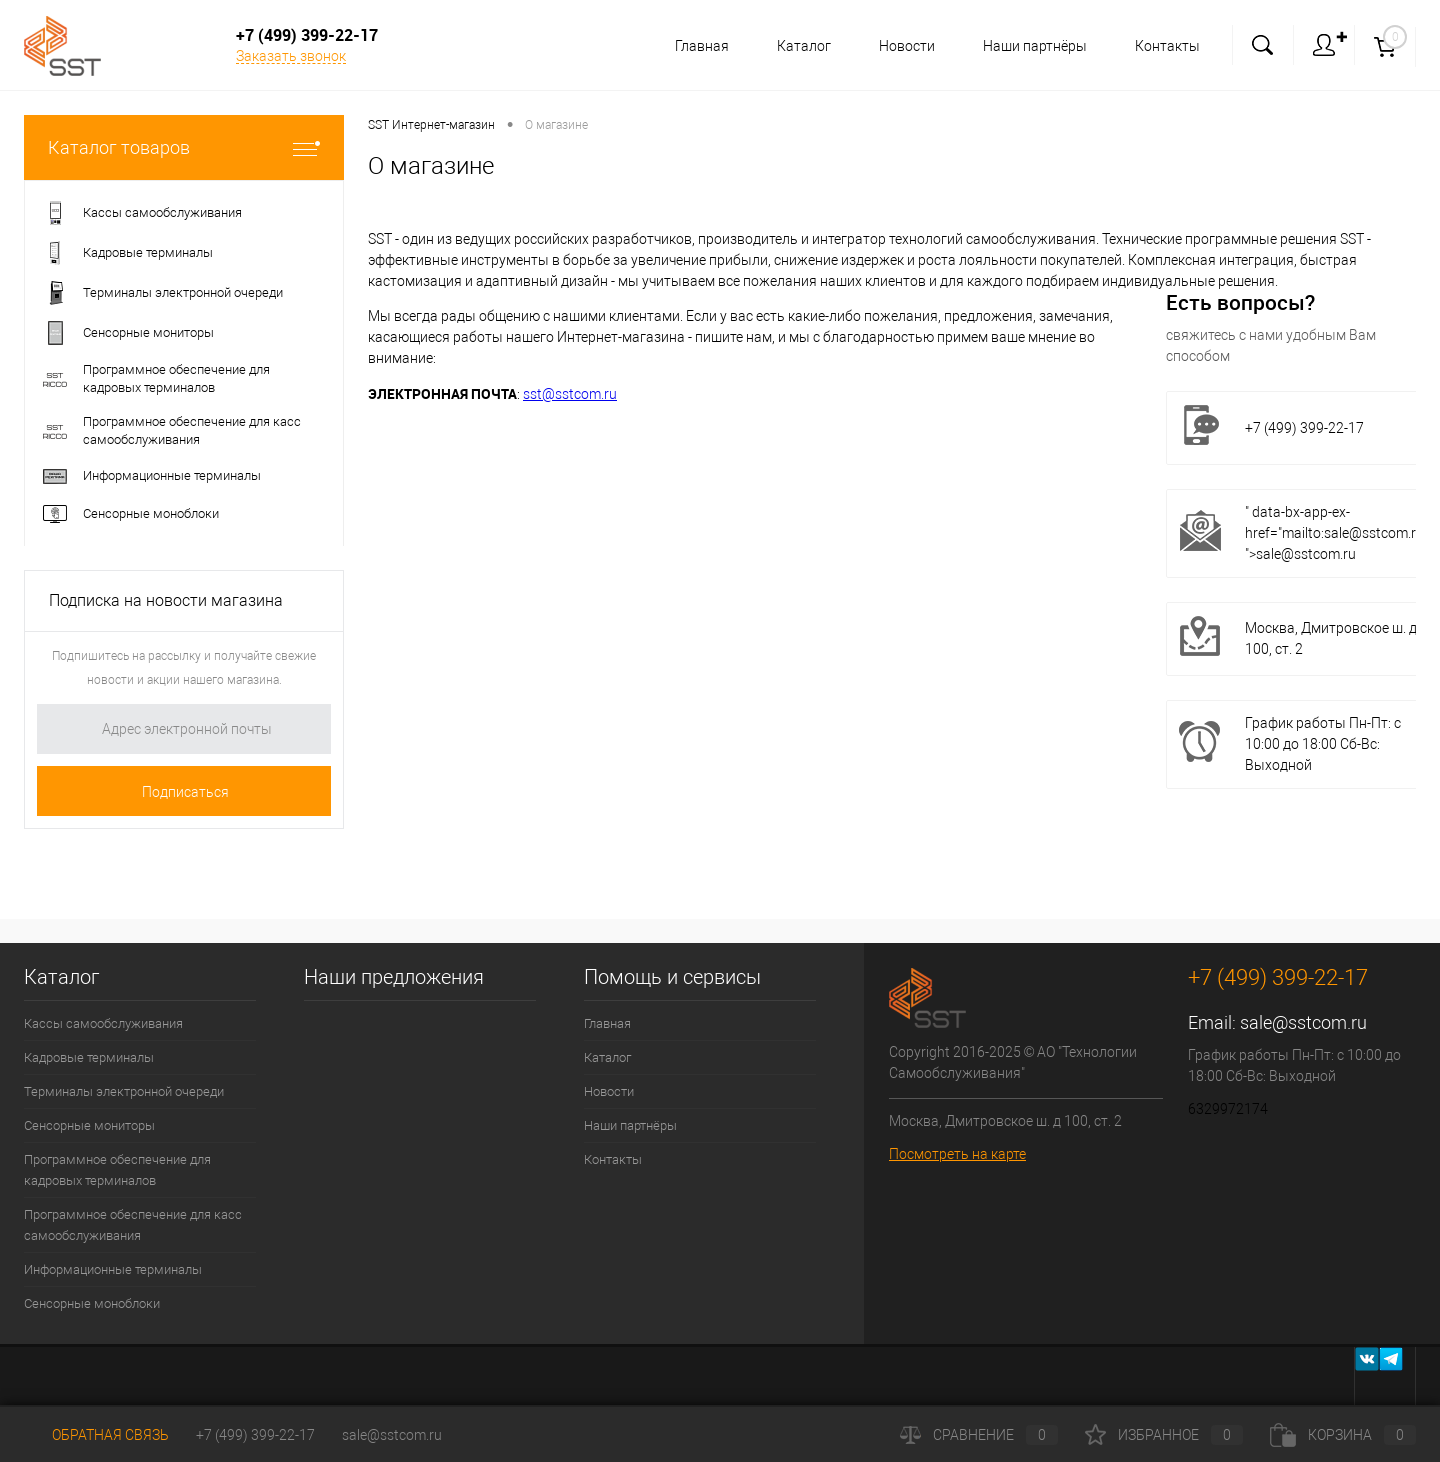 This screenshot has height=1462, width=1440. Describe the element at coordinates (255, 1435) in the screenshot. I see `+7 (499) 399-22-17` at that location.